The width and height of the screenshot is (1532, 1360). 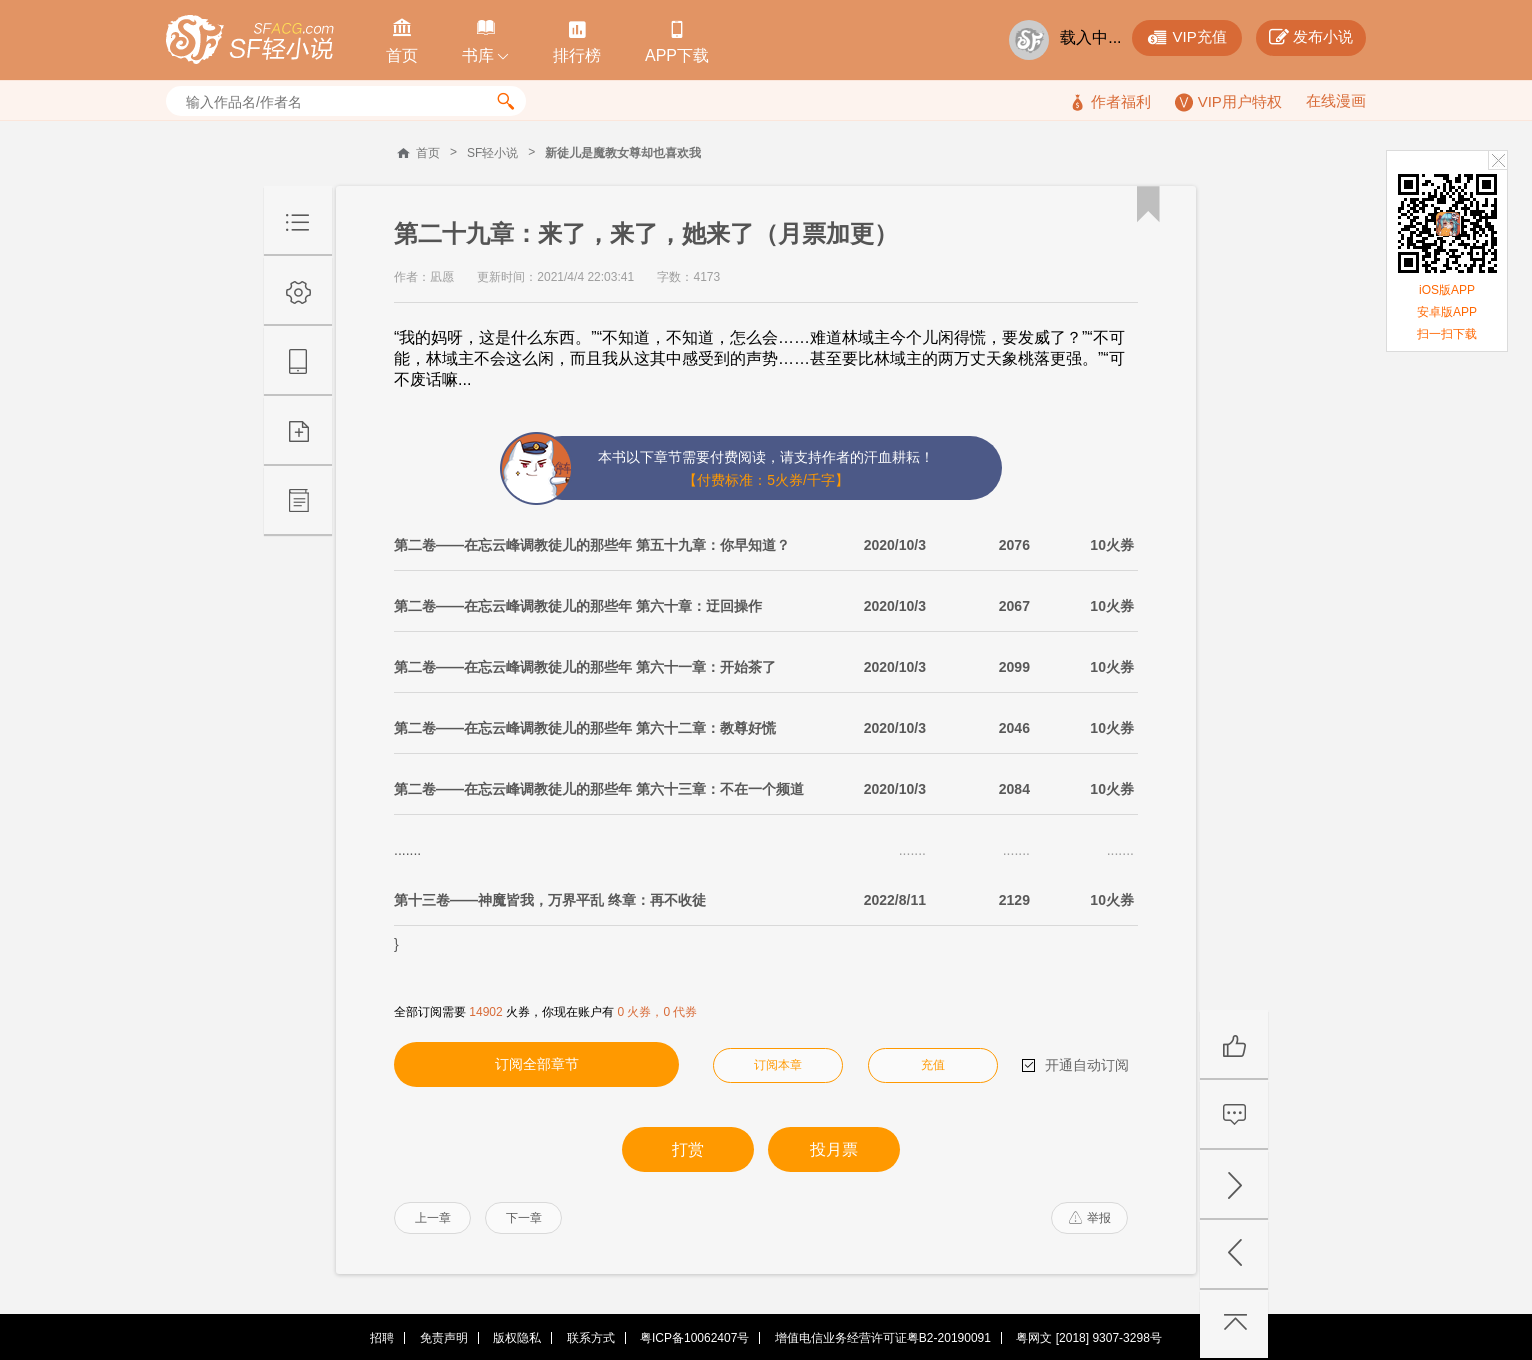 What do you see at coordinates (778, 1065) in the screenshot?
I see `订阅本章` at bounding box center [778, 1065].